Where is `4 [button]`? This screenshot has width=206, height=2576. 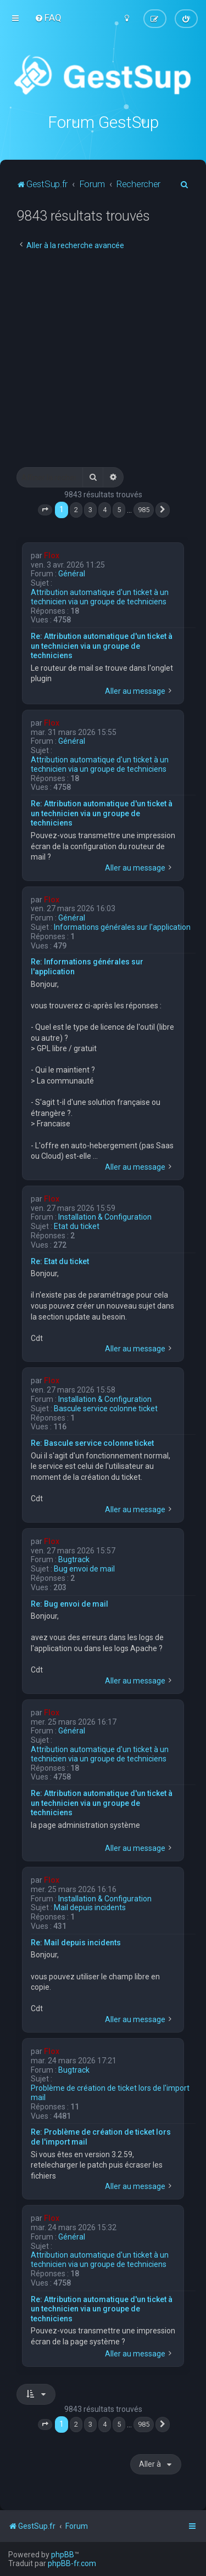 4 [button] is located at coordinates (105, 510).